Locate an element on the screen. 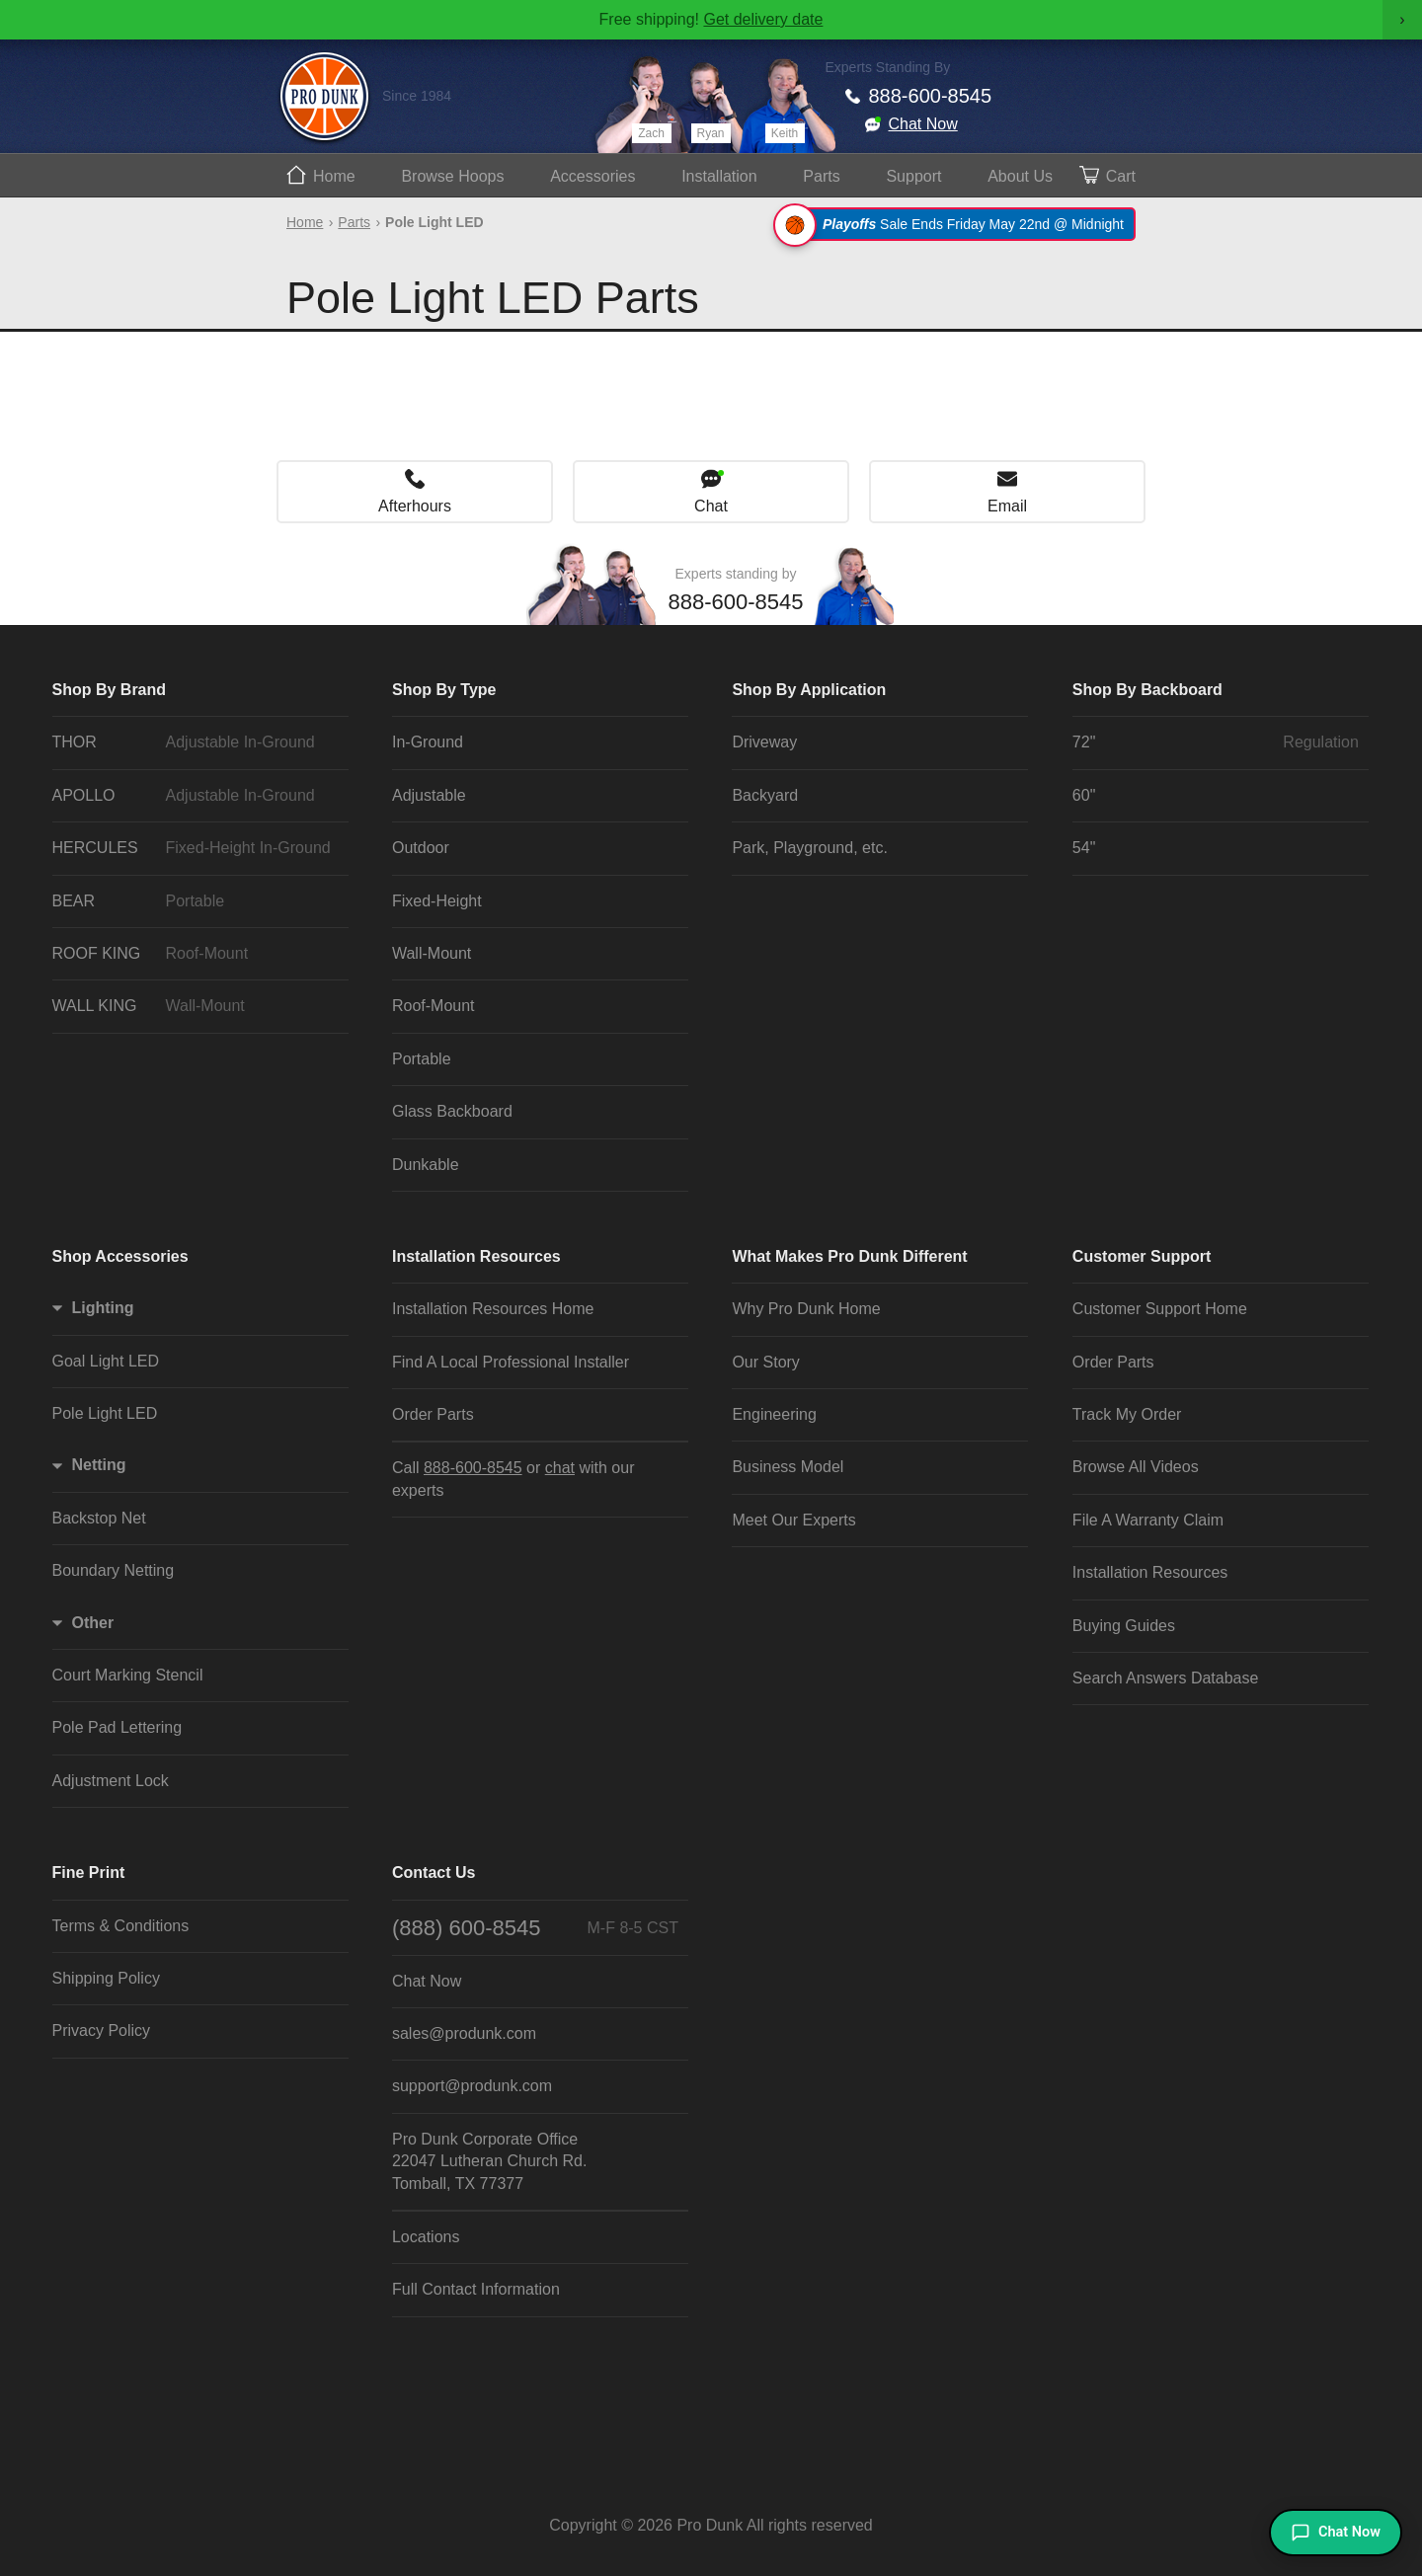 Image resolution: width=1422 pixels, height=2576 pixels. Contact Us is located at coordinates (433, 1872).